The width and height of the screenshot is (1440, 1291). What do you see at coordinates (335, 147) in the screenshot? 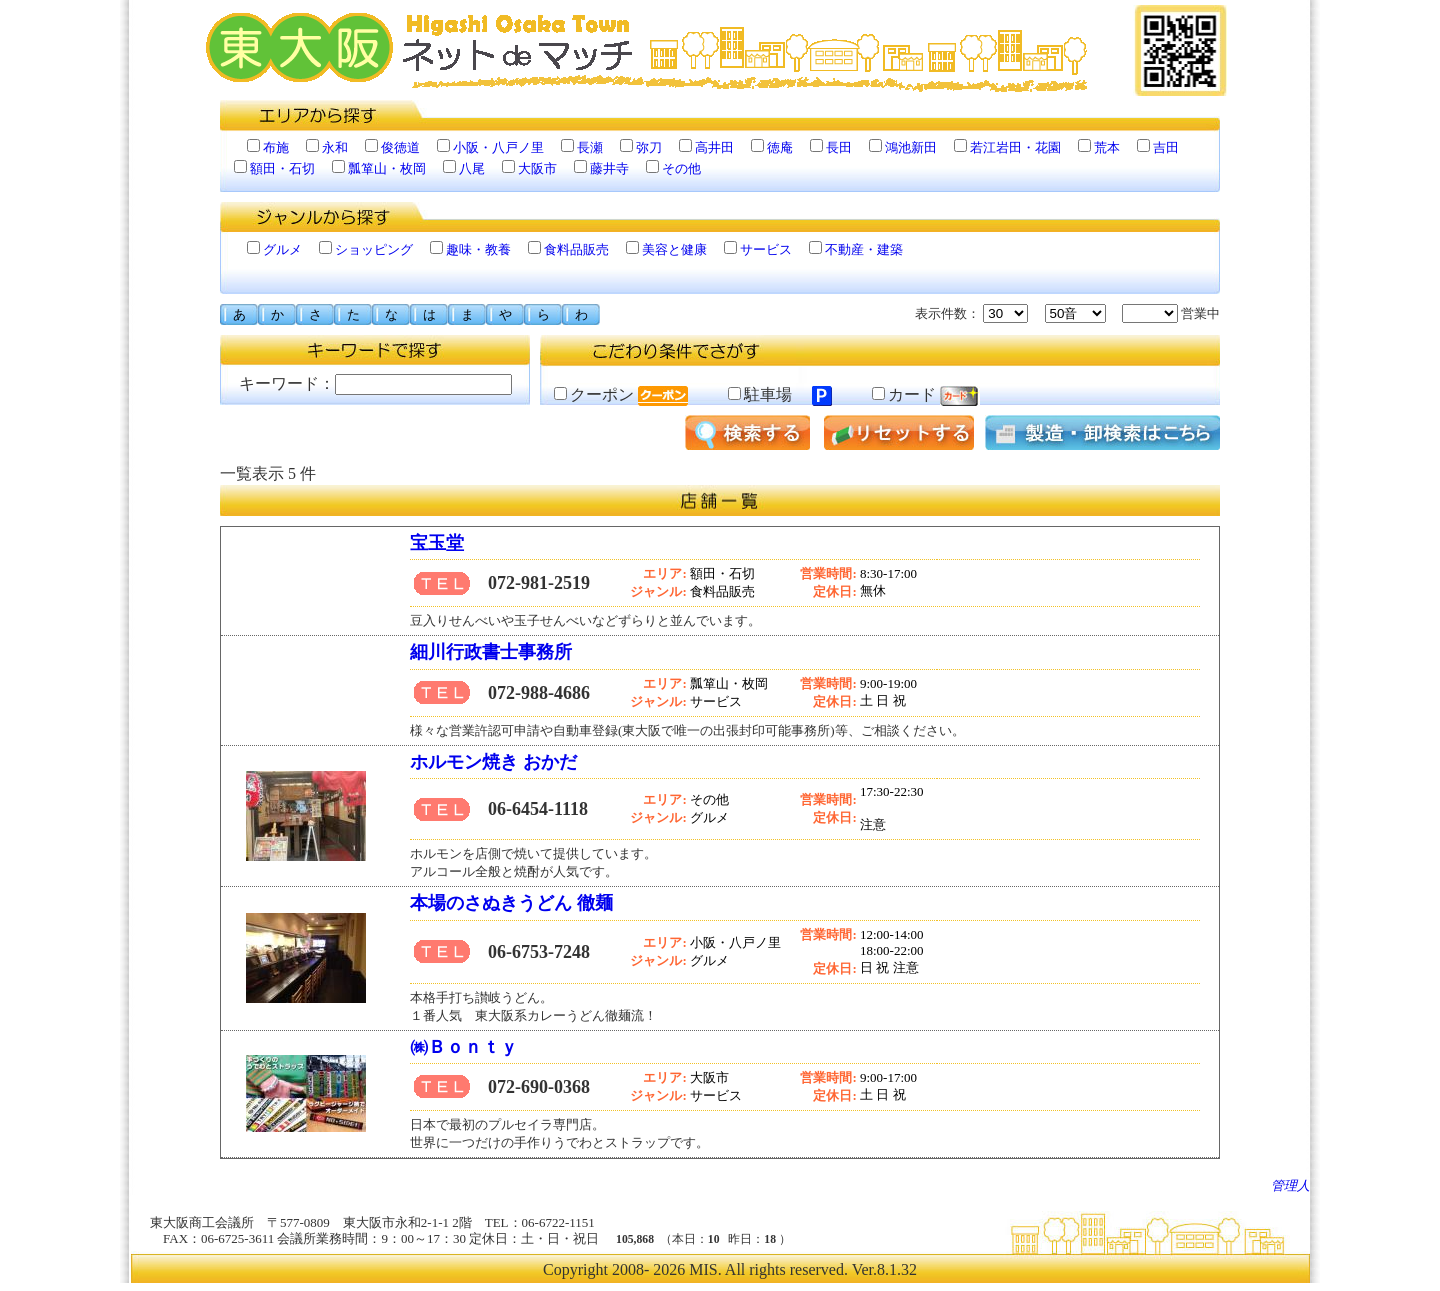
I see `永和` at bounding box center [335, 147].